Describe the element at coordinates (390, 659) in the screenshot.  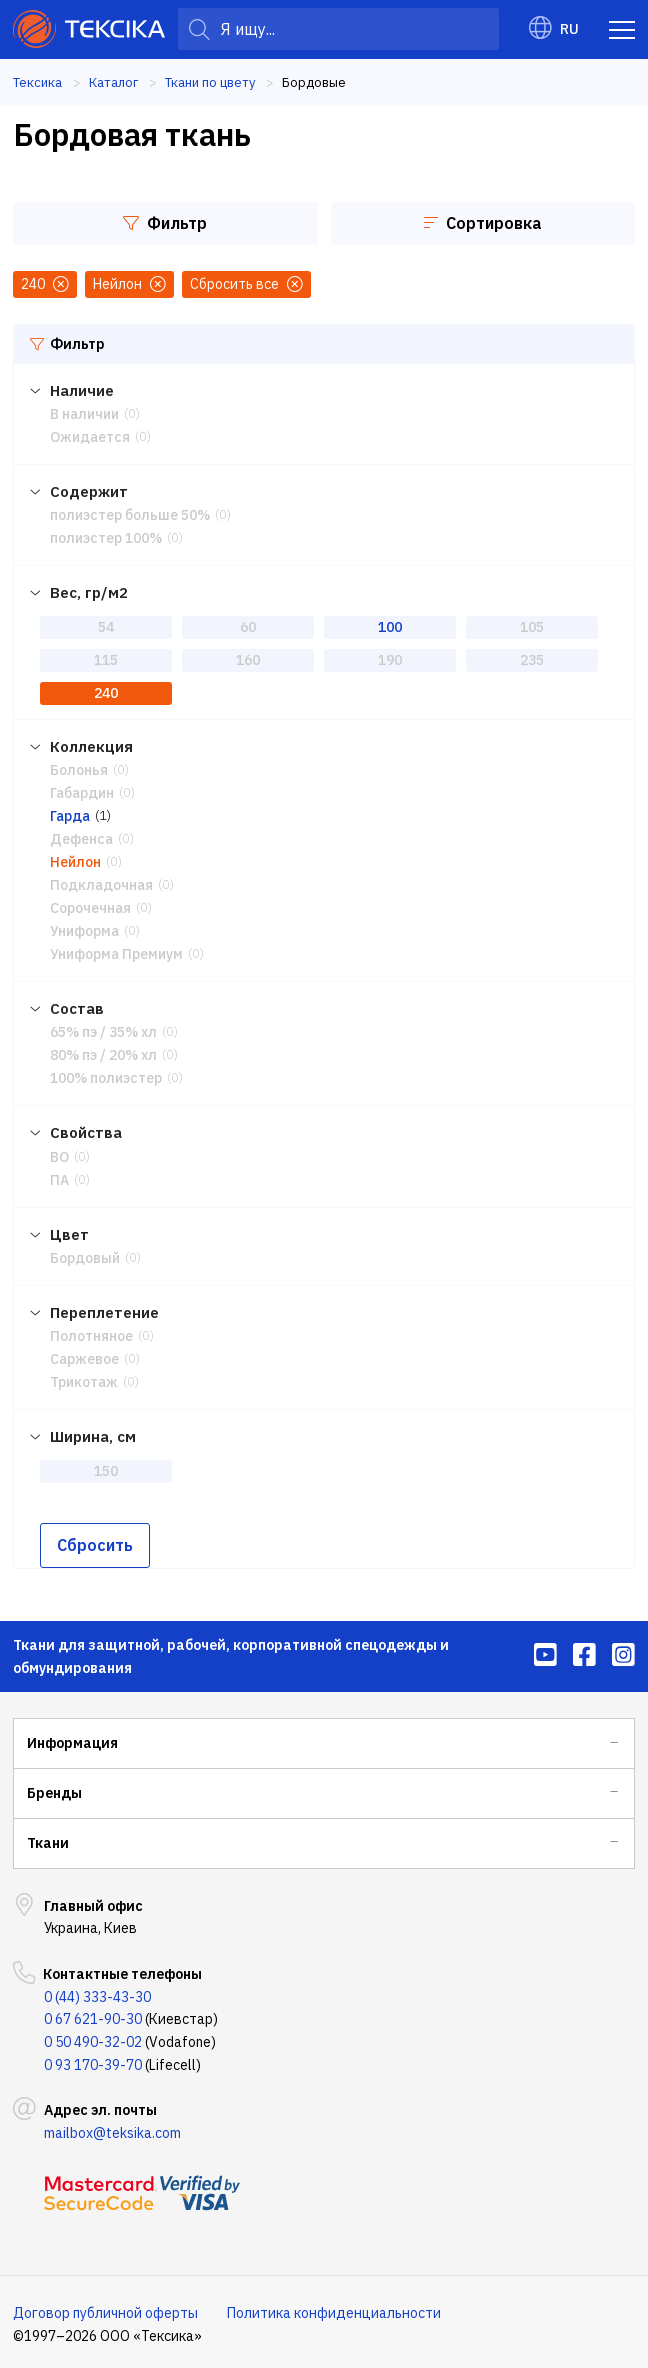
I see `190` at that location.